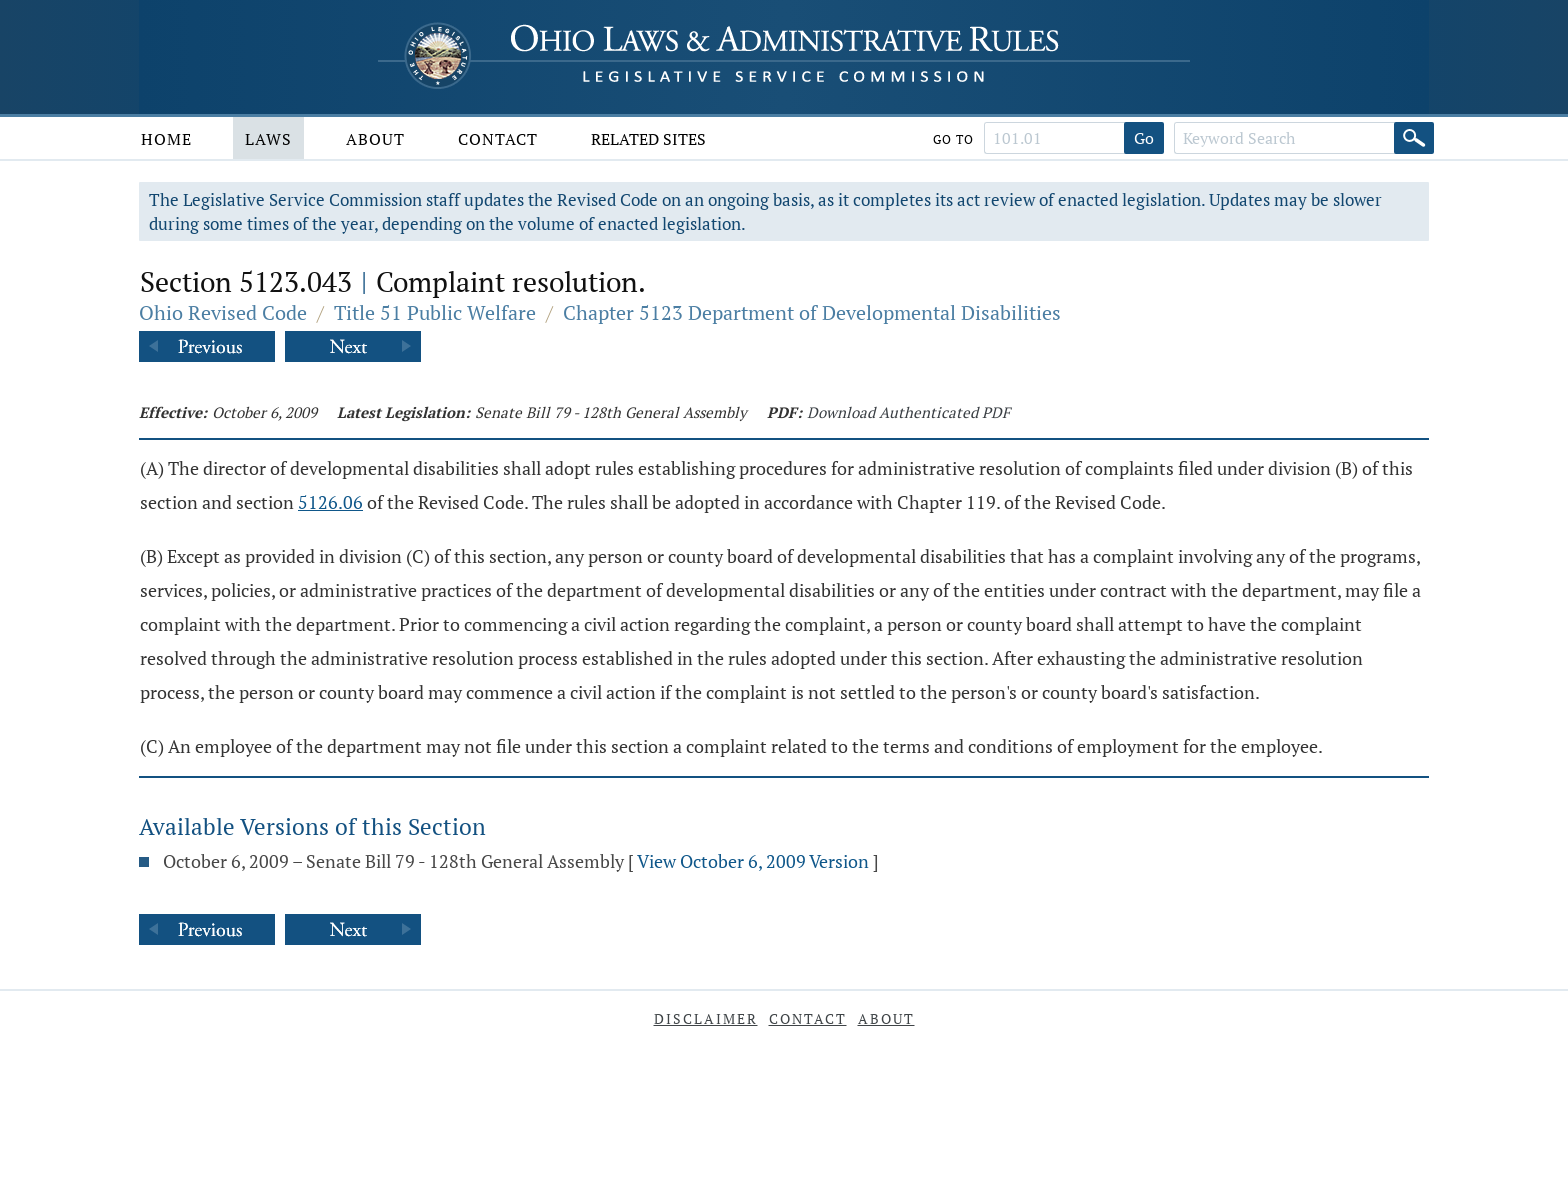 This screenshot has height=1195, width=1568. What do you see at coordinates (812, 312) in the screenshot?
I see `Chapter 5123 Department of Developmental Disabilities` at bounding box center [812, 312].